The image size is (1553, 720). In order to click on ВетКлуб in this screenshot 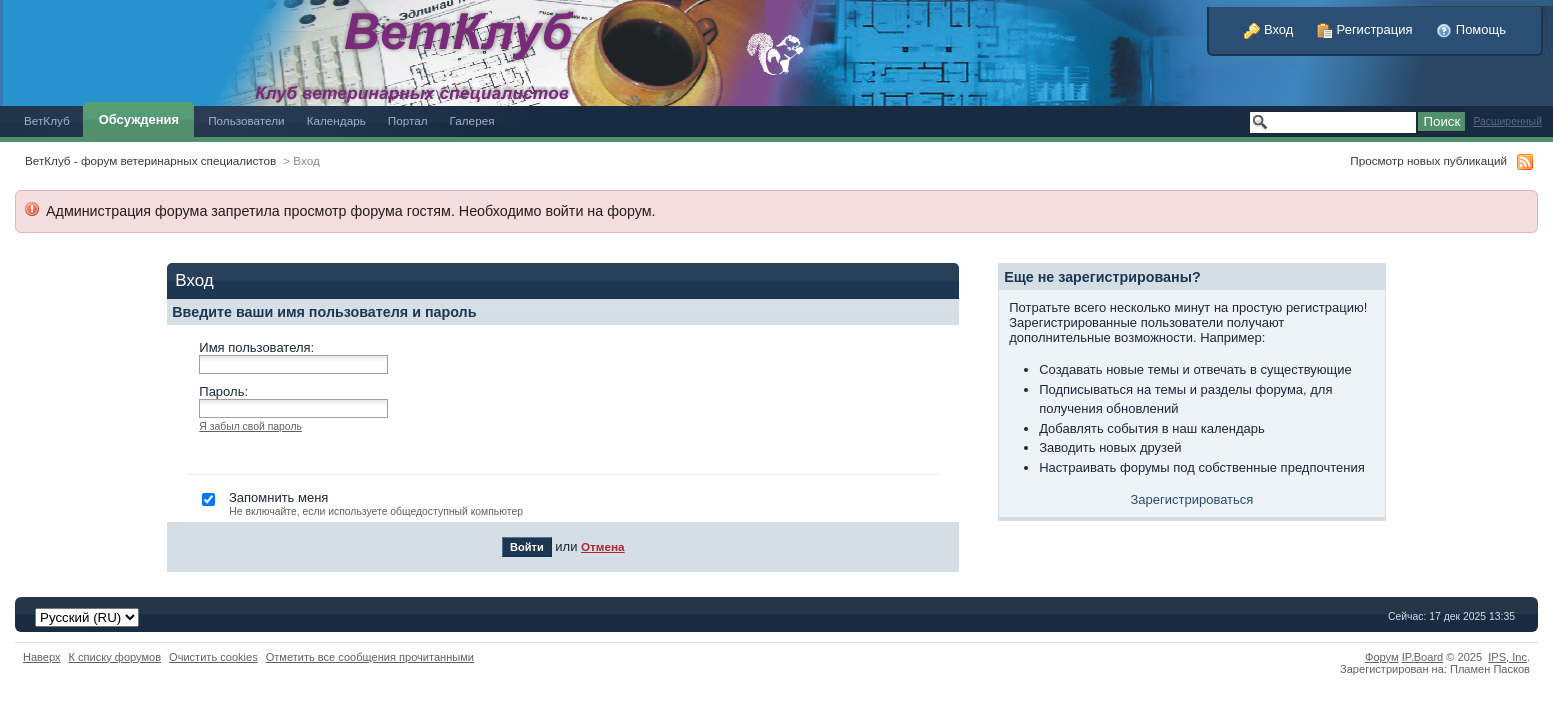, I will do `click(47, 120)`.